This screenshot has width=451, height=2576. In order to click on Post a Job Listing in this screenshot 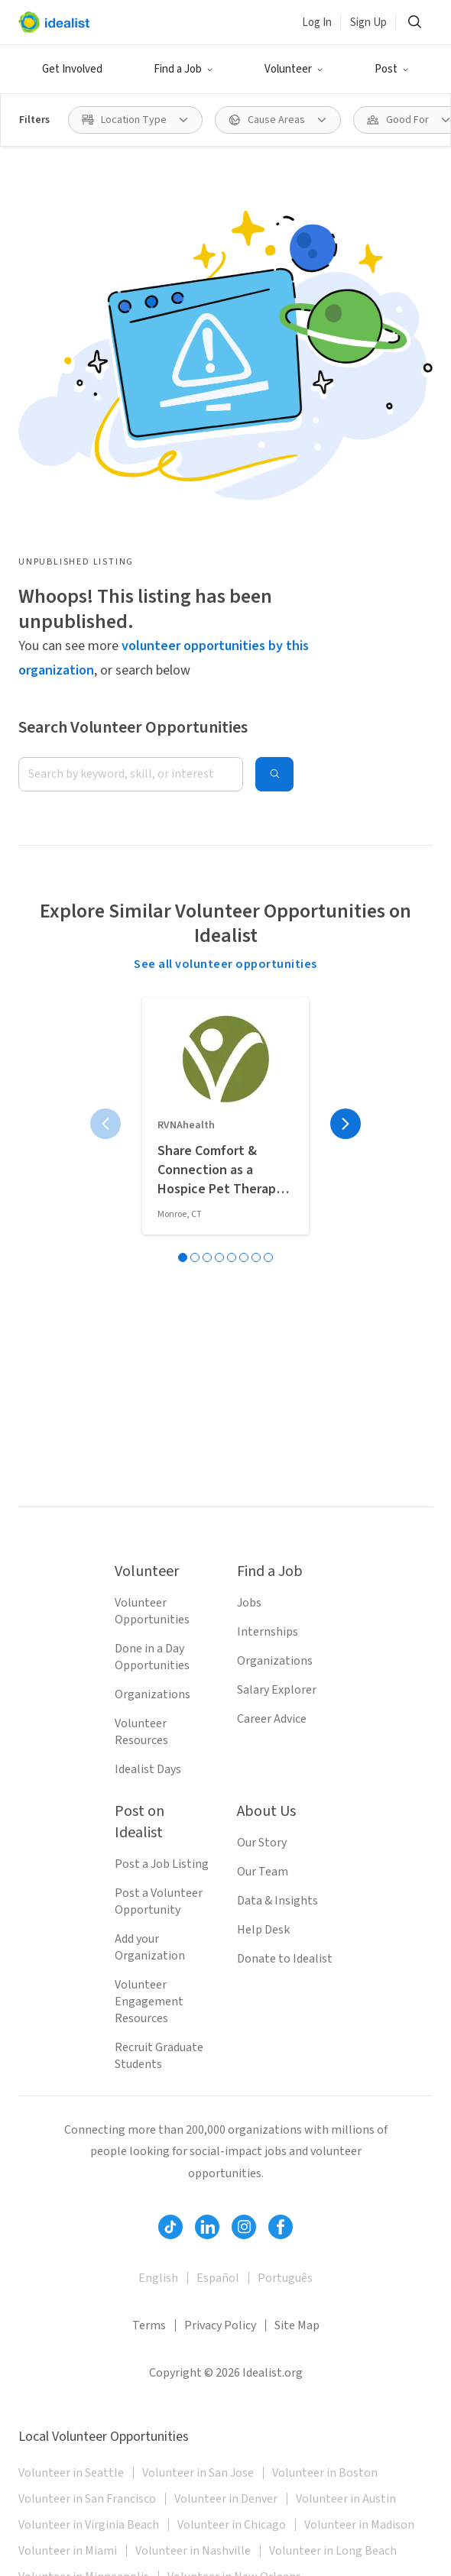, I will do `click(162, 1864)`.